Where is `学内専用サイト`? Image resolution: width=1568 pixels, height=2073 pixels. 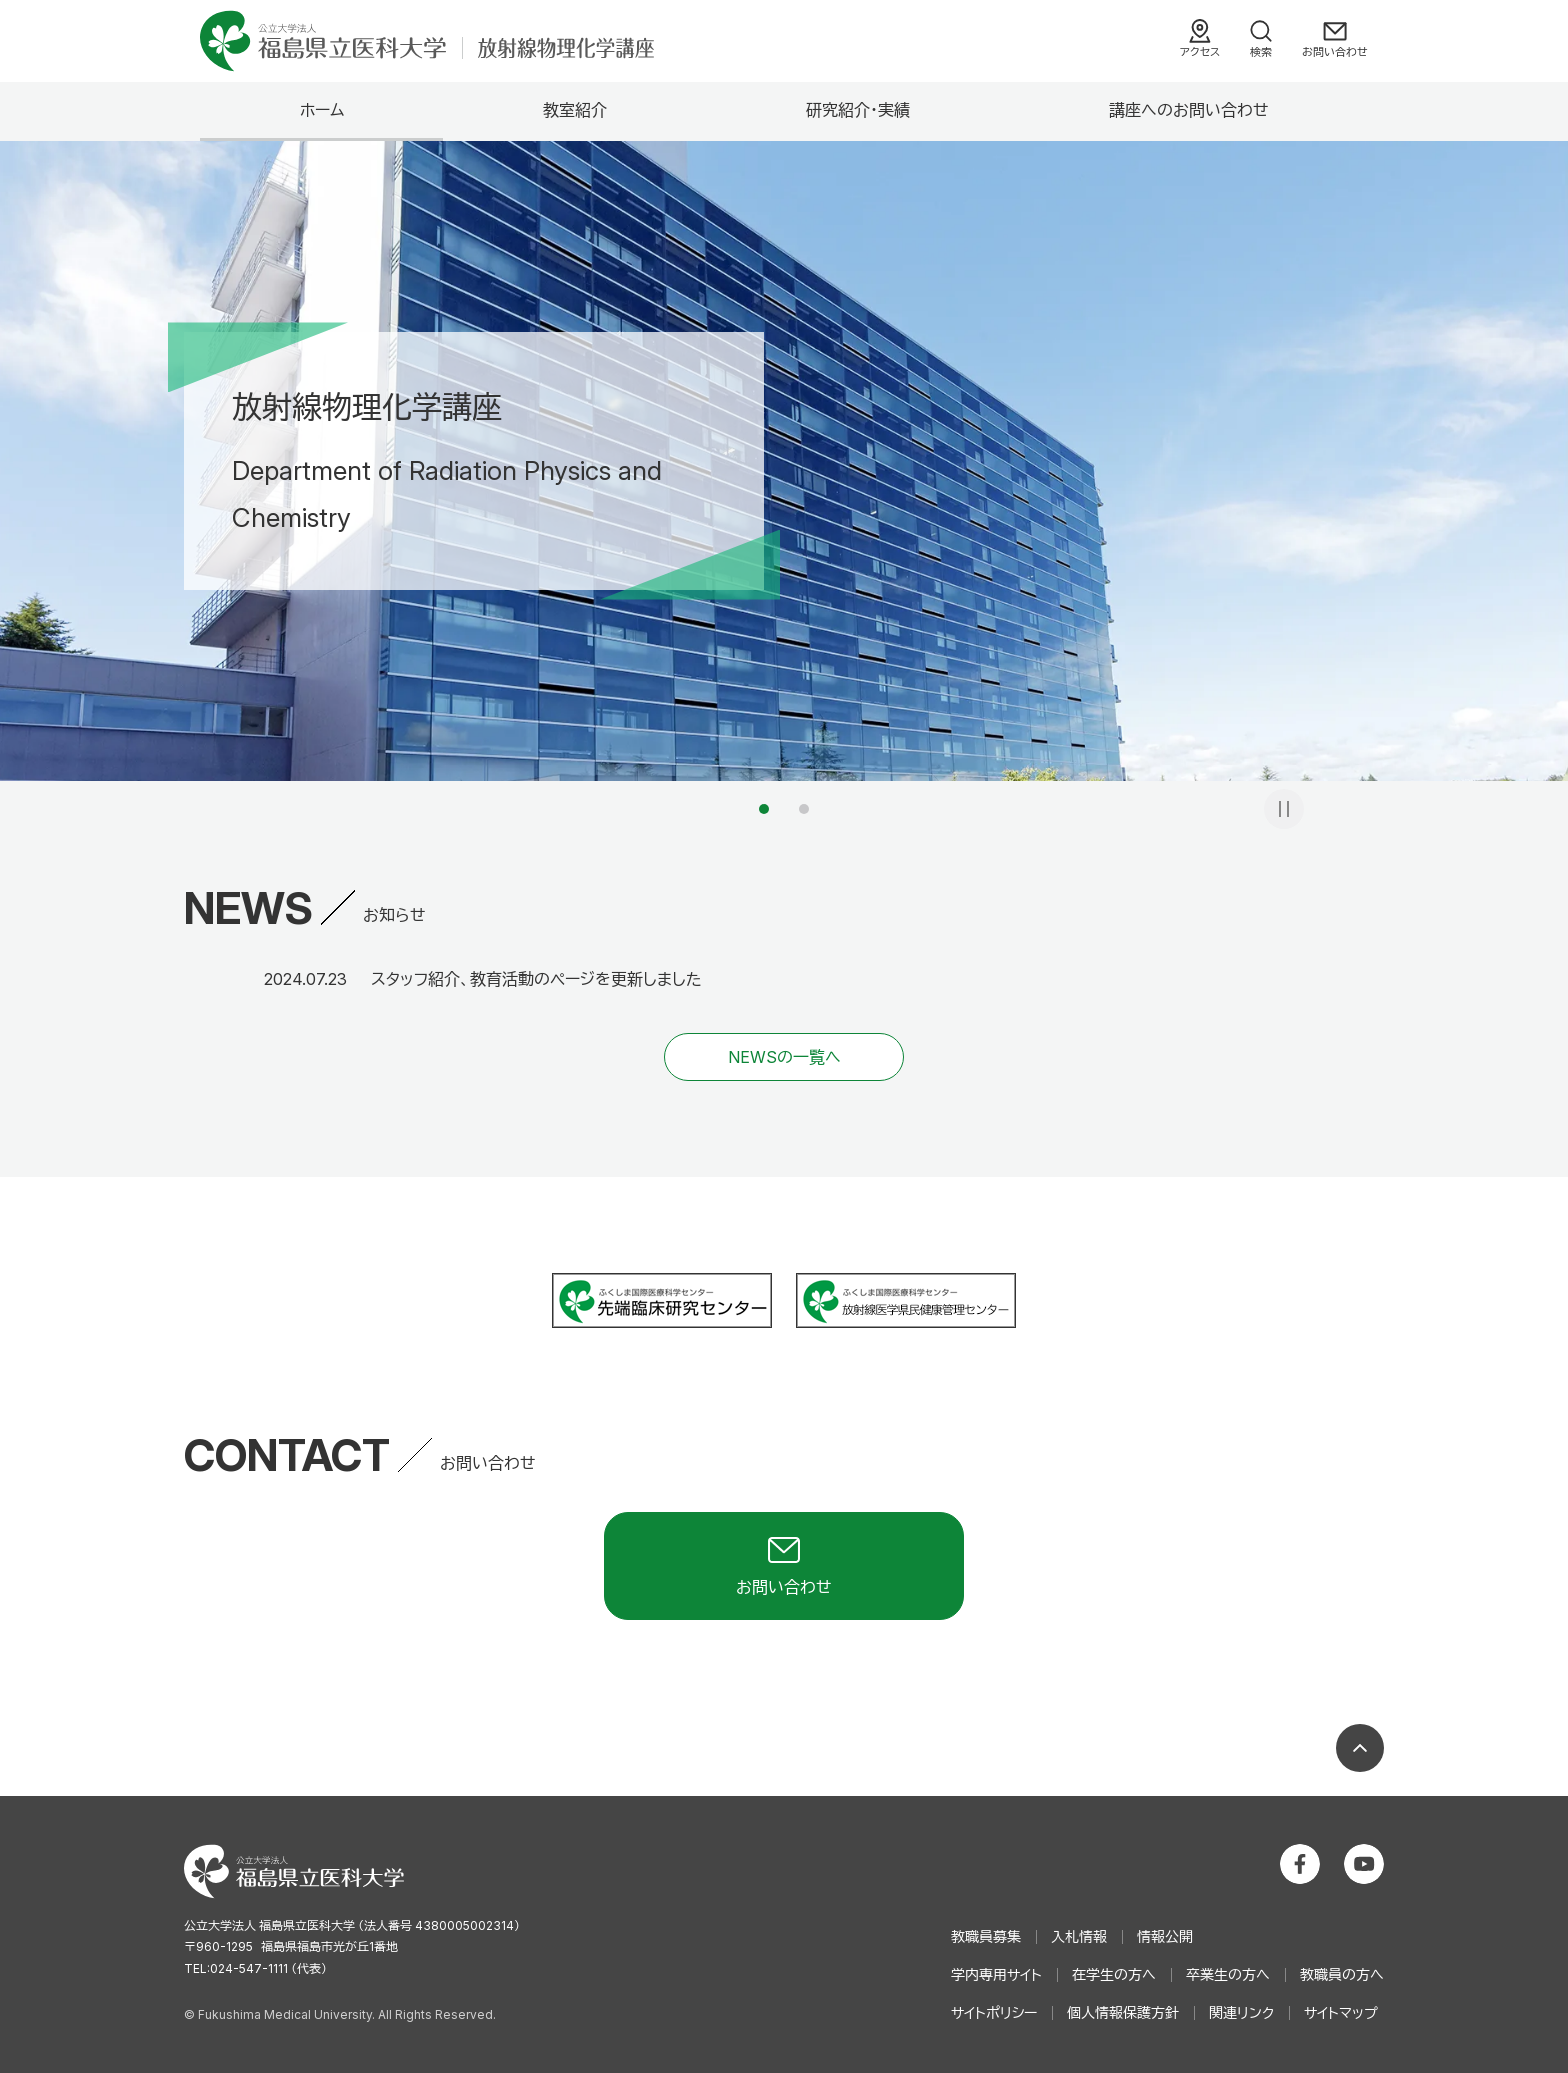 学内専用サイト is located at coordinates (996, 1974).